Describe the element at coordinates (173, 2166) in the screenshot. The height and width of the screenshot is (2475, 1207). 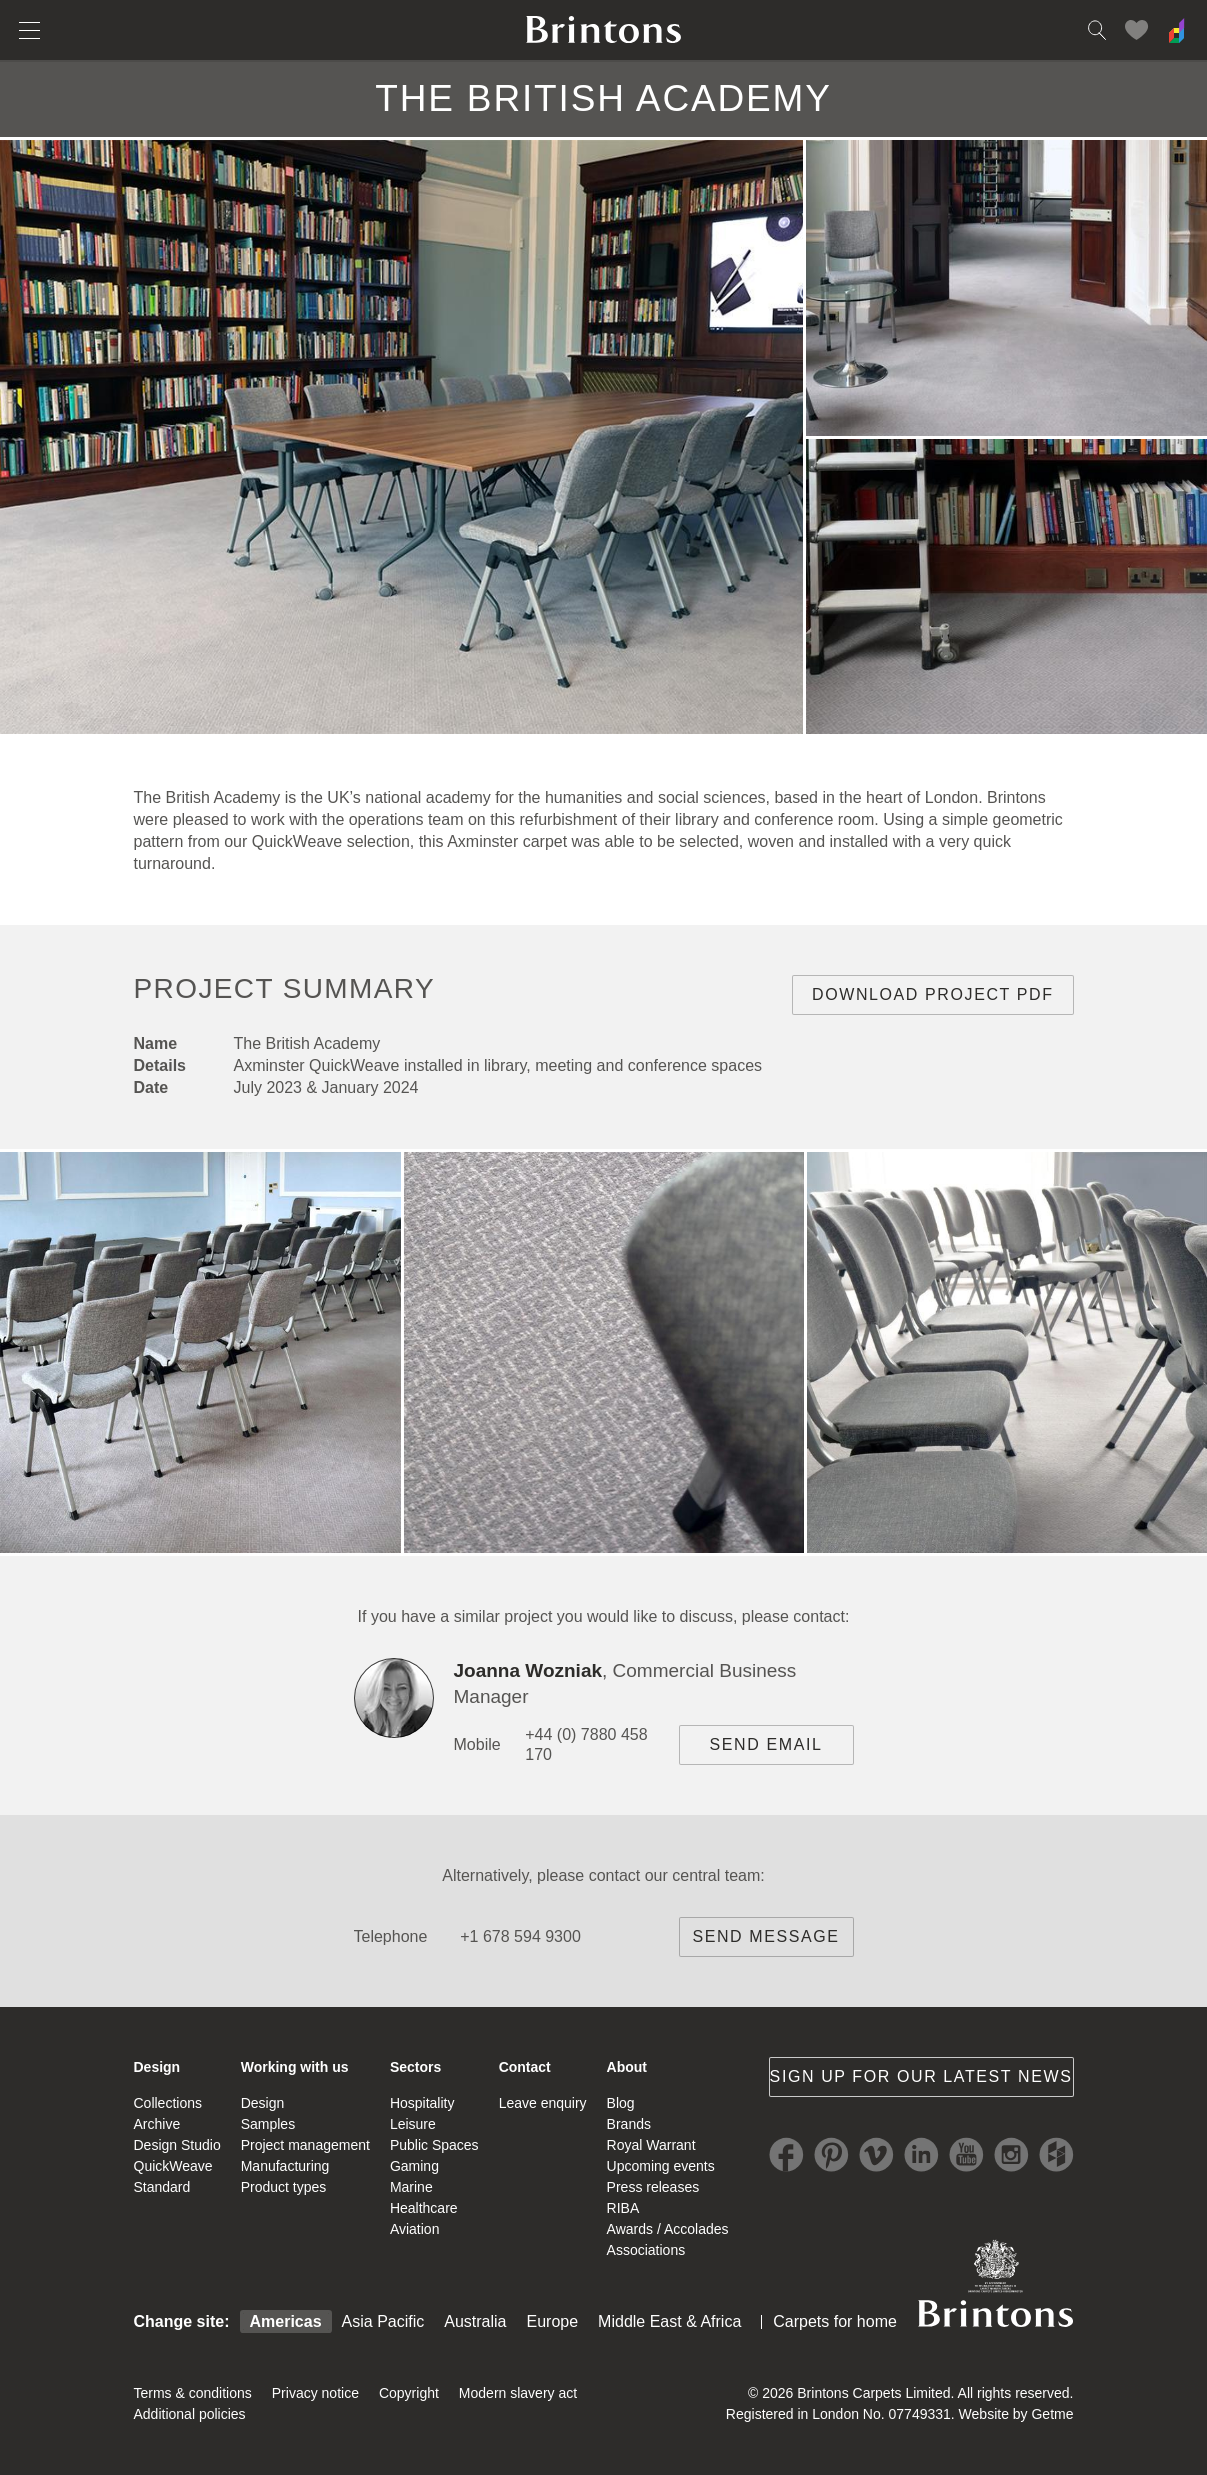
I see `QuickWeave` at that location.